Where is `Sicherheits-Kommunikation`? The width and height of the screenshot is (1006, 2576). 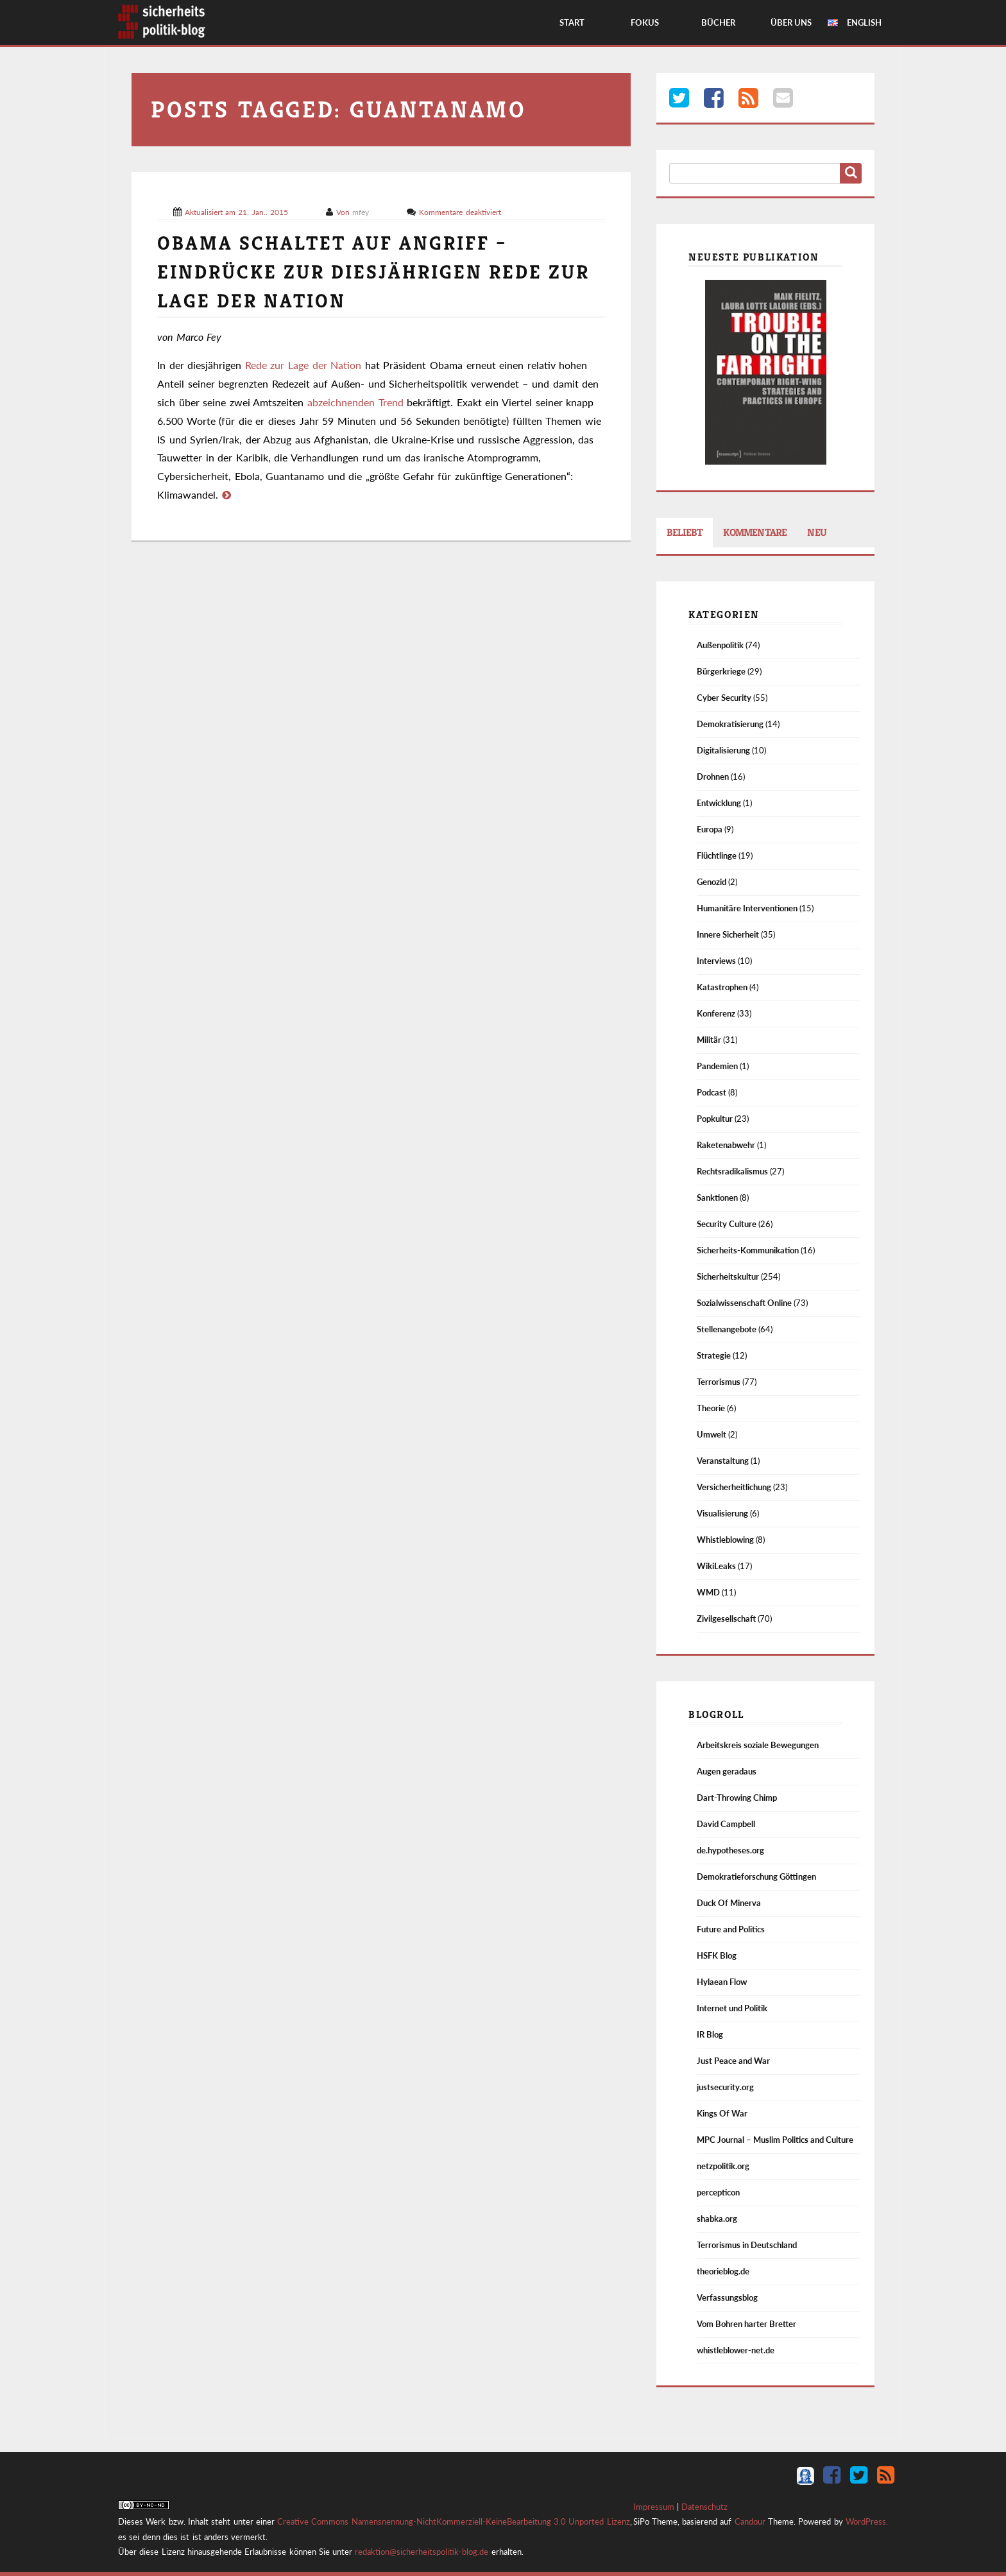
Sicherheits-Kommunikation is located at coordinates (748, 1250).